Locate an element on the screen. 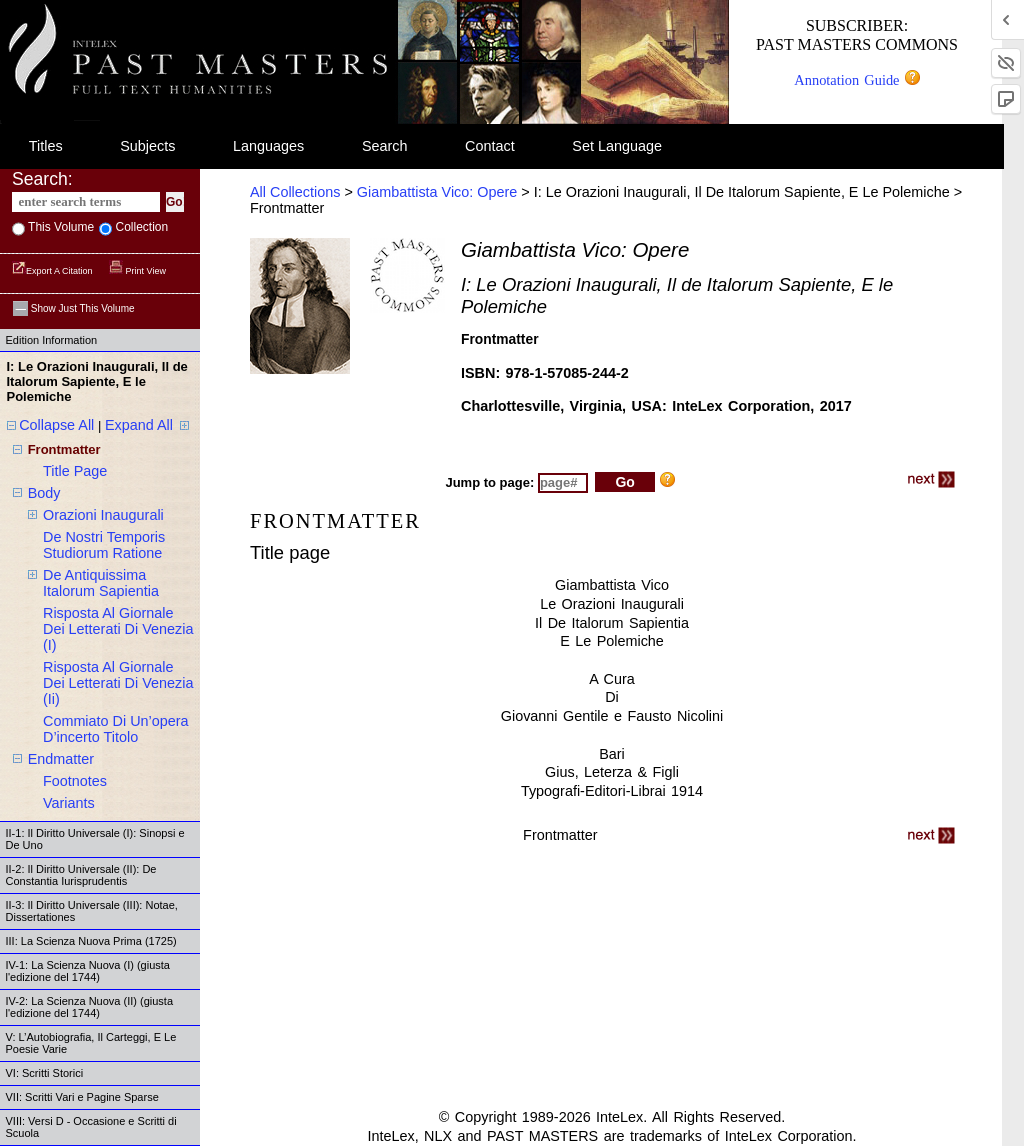 This screenshot has height=1146, width=1024. title page is located at coordinates (75, 471).